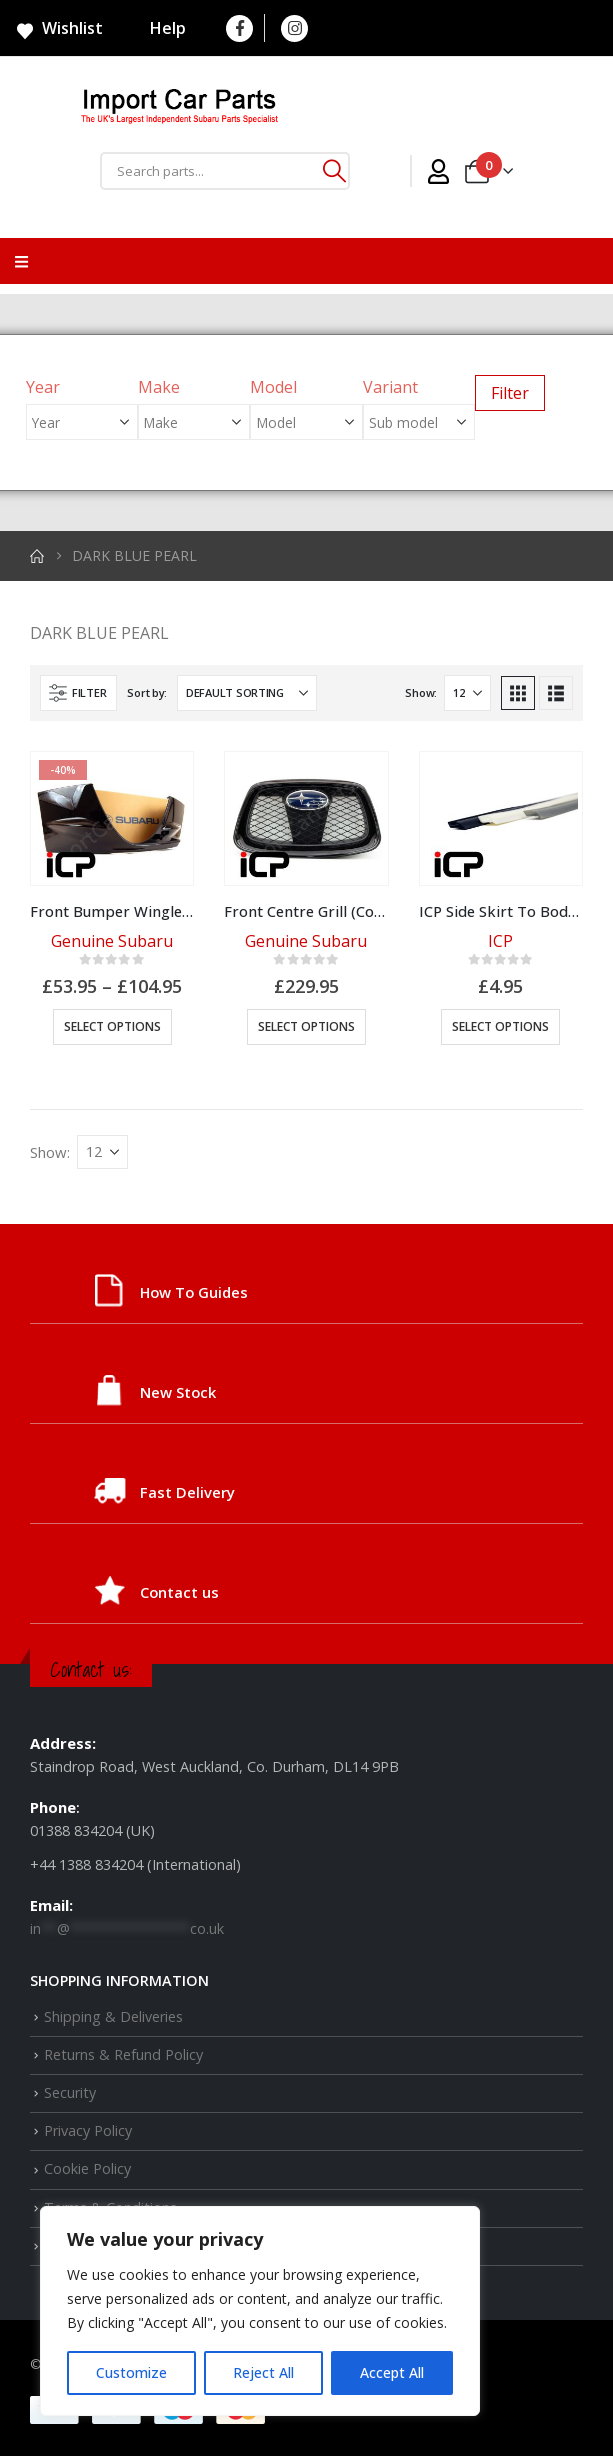 Image resolution: width=613 pixels, height=2456 pixels. I want to click on [Sort by:], so click(247, 693).